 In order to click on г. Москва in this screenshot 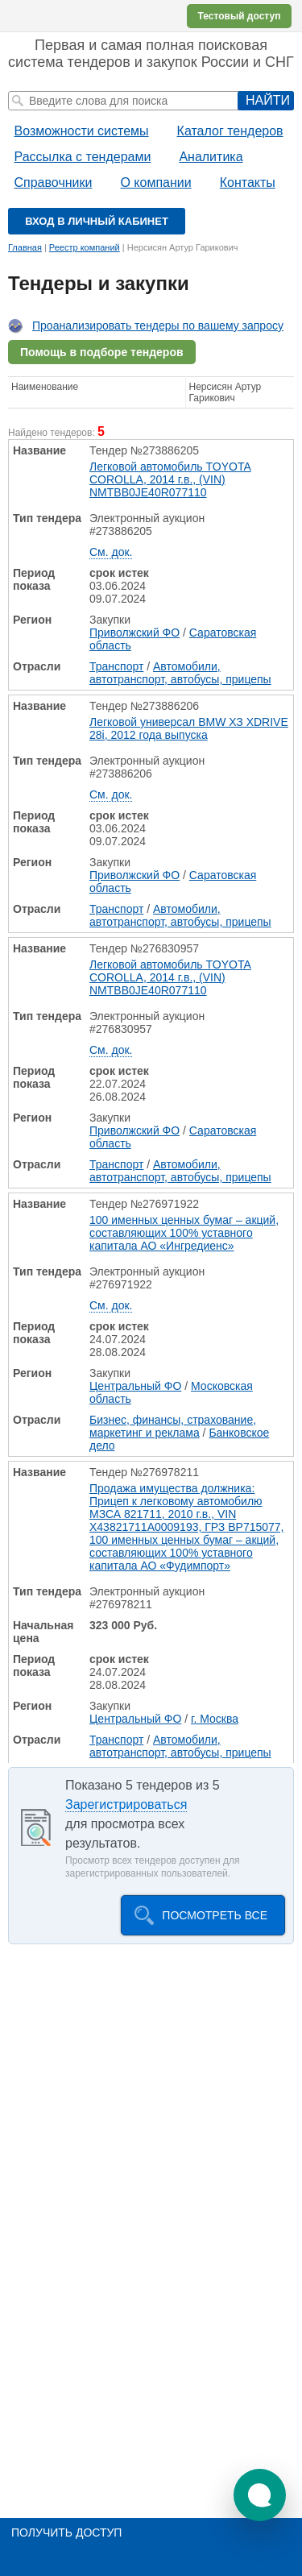, I will do `click(214, 1718)`.